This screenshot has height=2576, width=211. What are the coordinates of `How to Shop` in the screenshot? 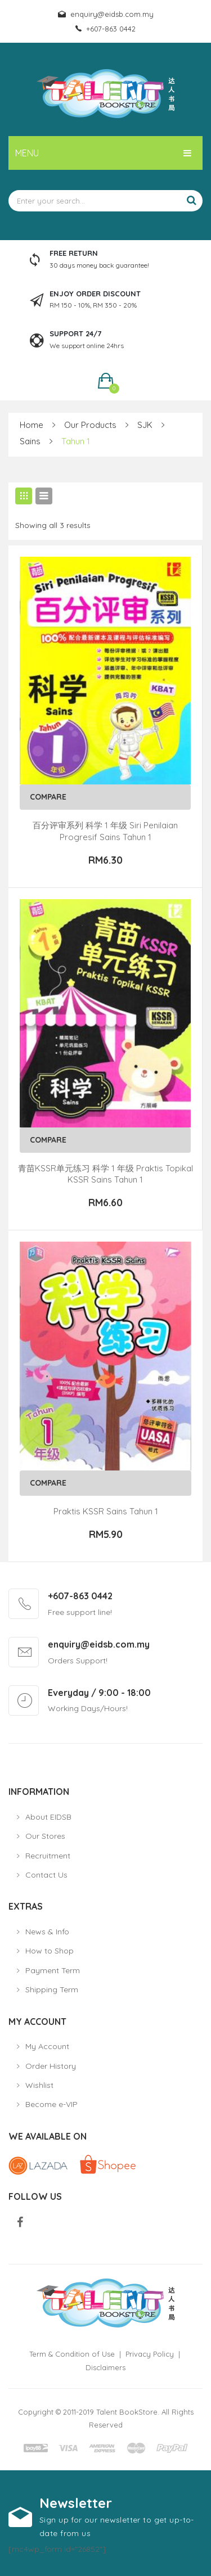 It's located at (49, 1951).